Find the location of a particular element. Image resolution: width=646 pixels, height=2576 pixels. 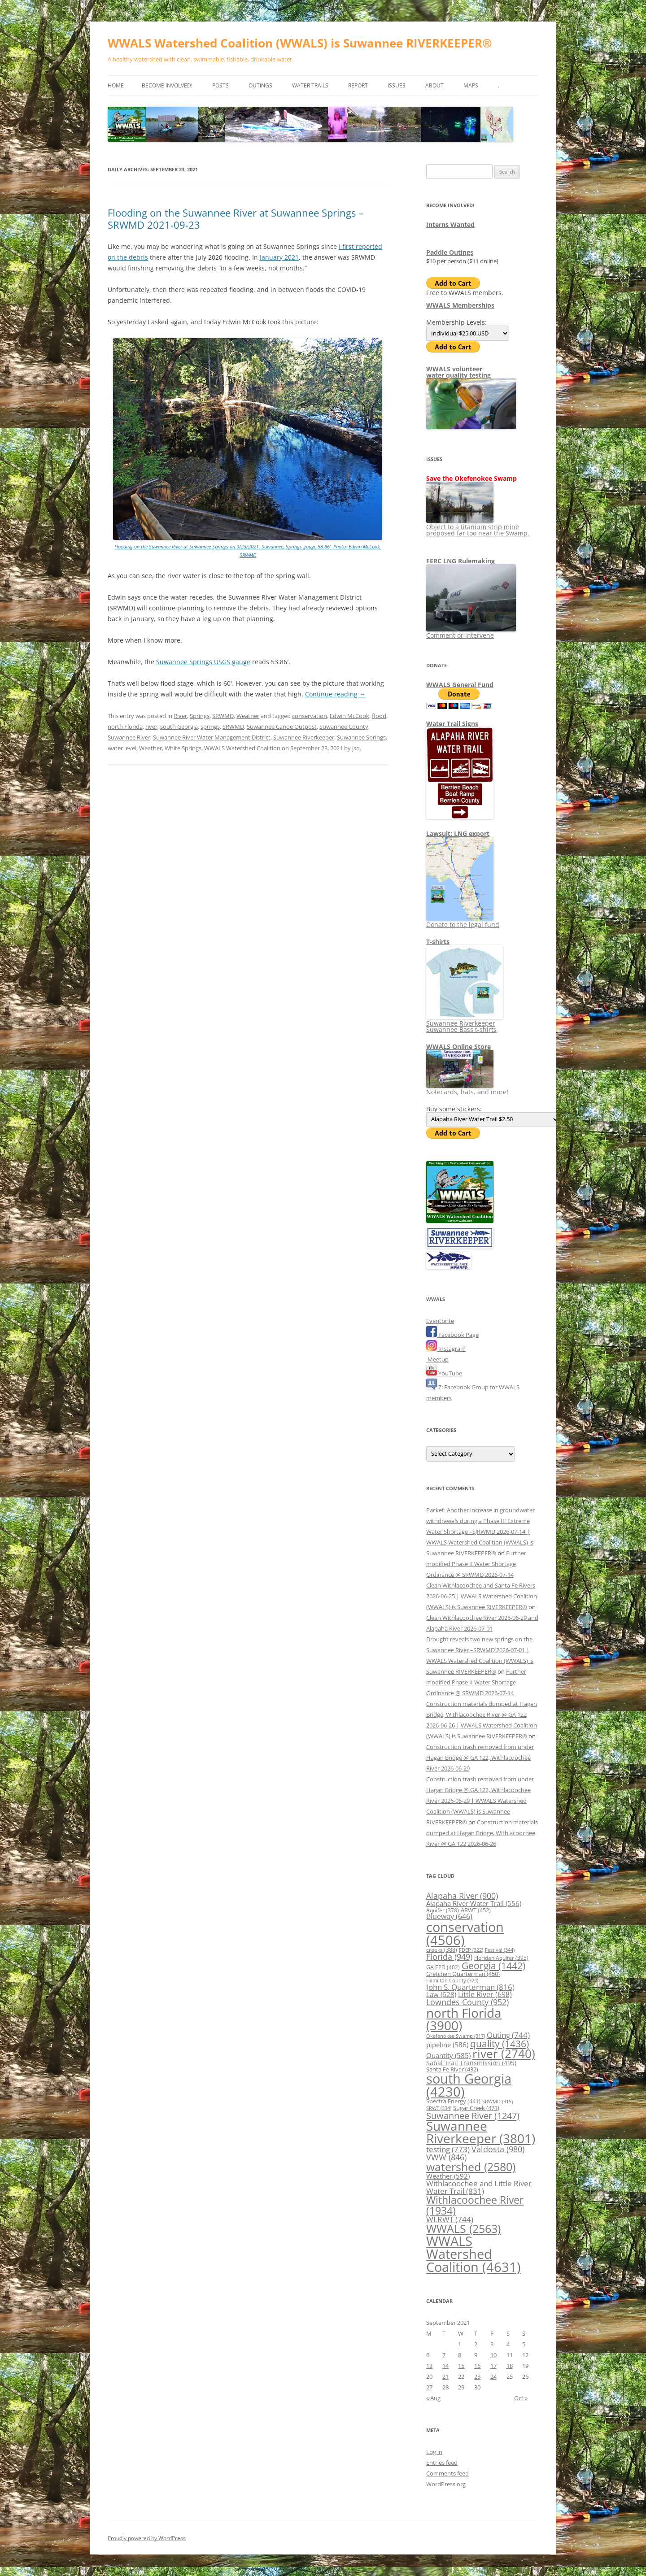

springs is located at coordinates (210, 726).